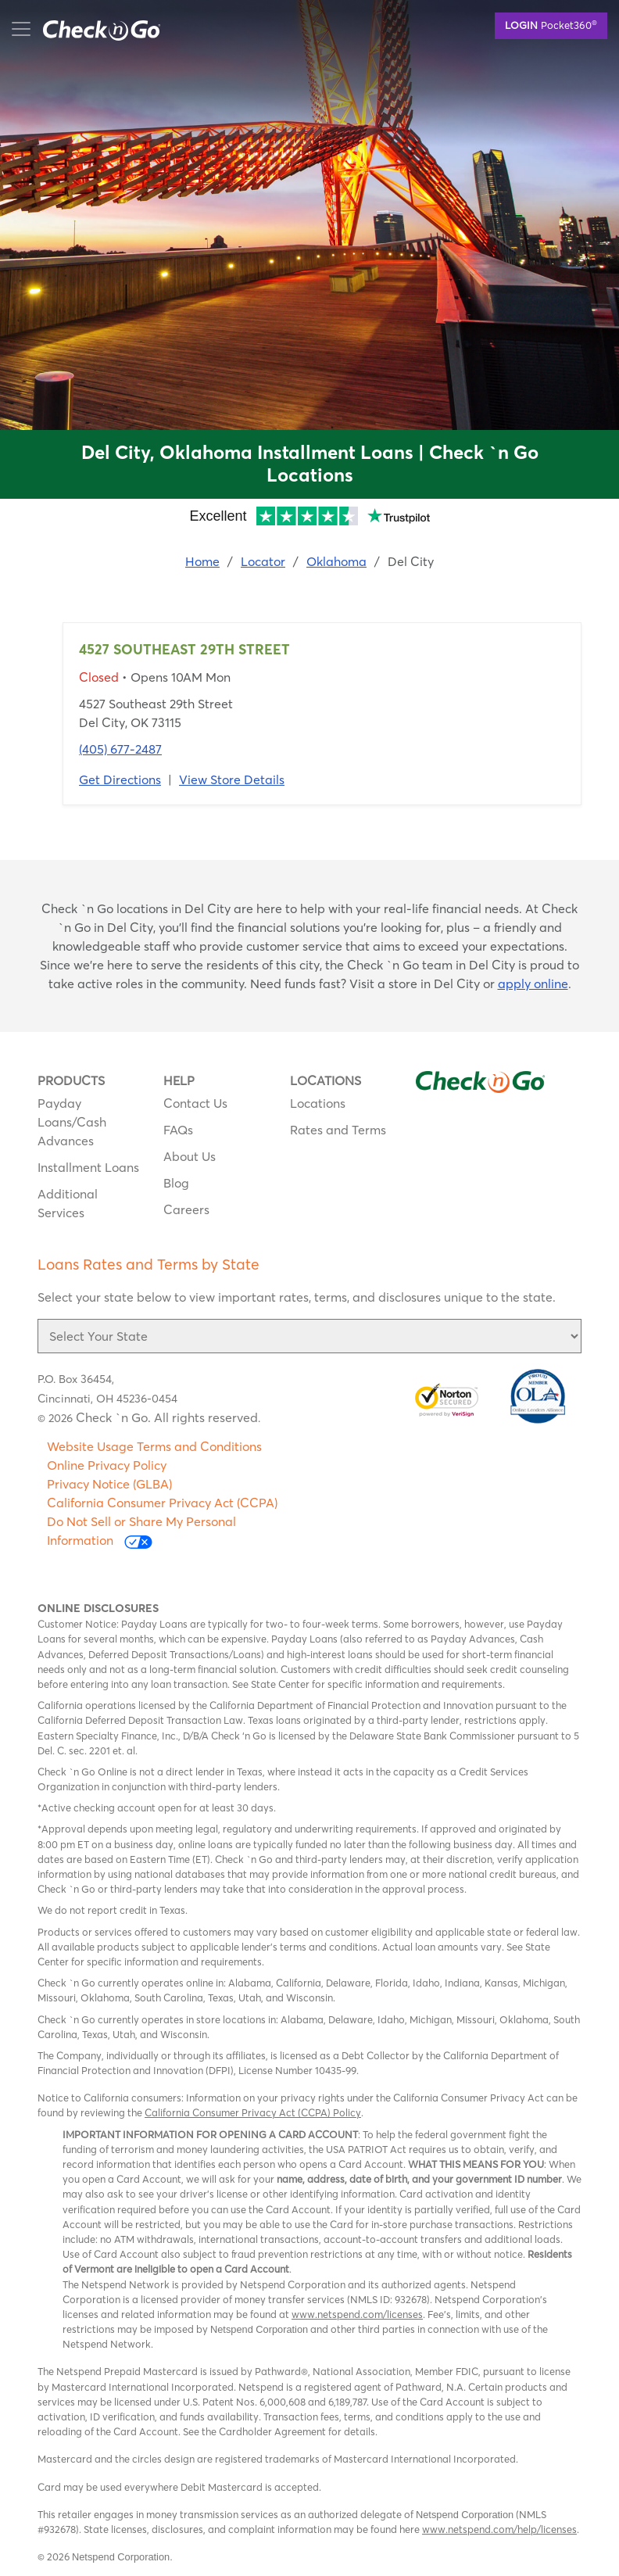  Describe the element at coordinates (141, 1531) in the screenshot. I see `Do Not Sell or Share My Personal Information` at that location.